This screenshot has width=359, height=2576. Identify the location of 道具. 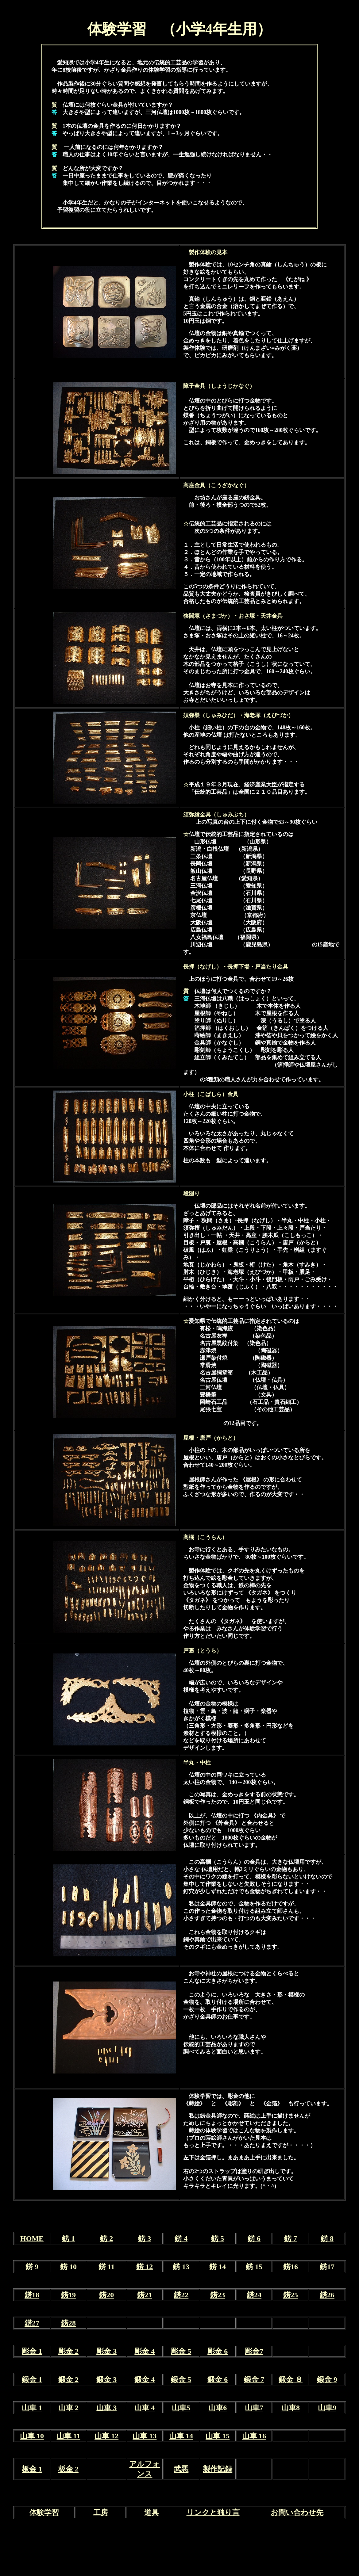
(151, 2513).